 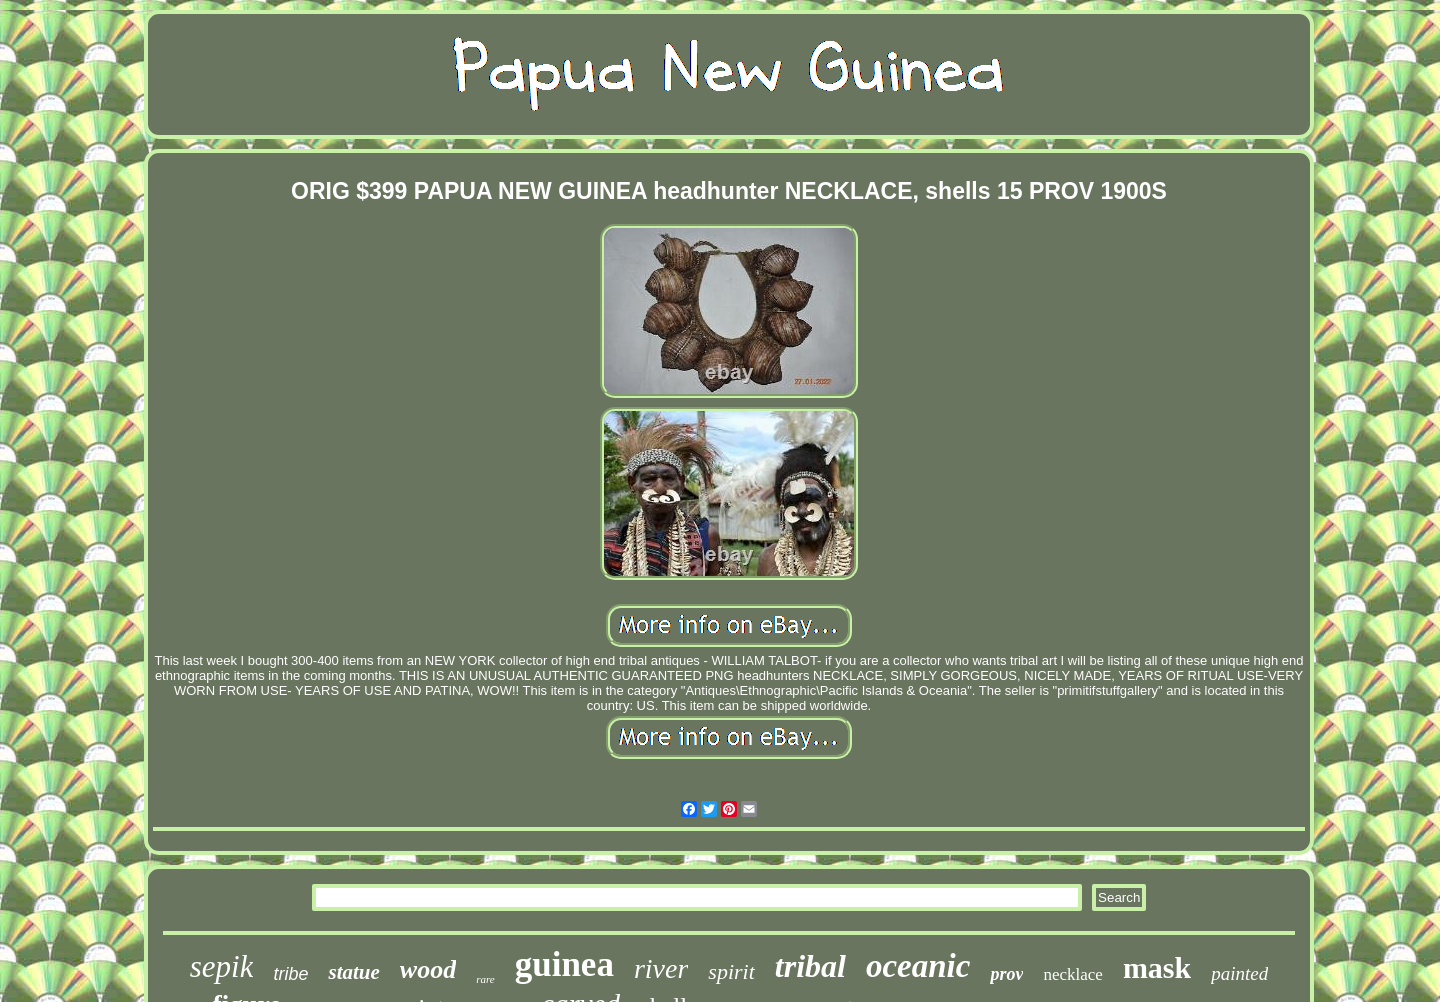 I want to click on spirit, so click(x=731, y=971).